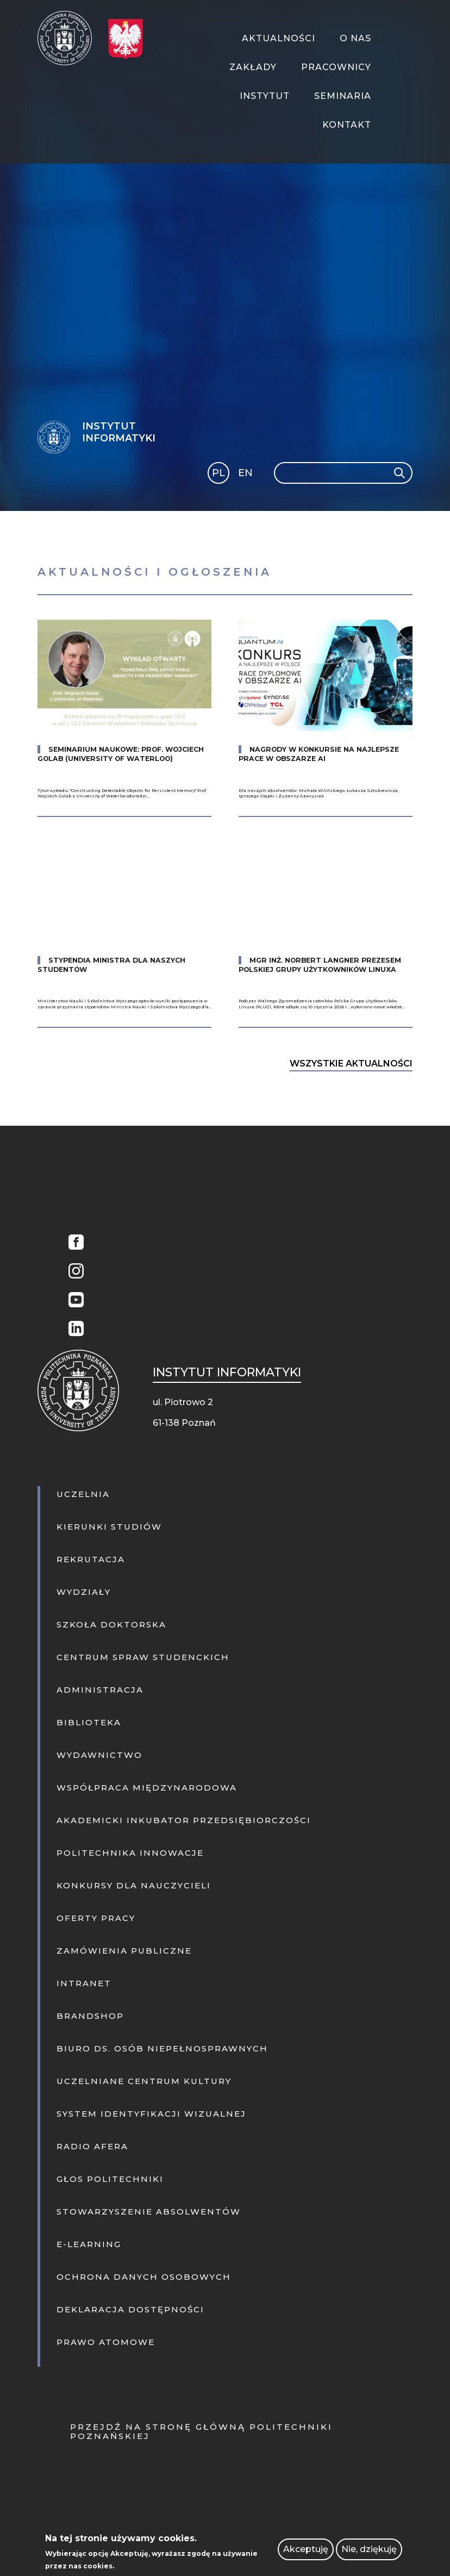 The image size is (450, 2576). Describe the element at coordinates (106, 2342) in the screenshot. I see `PRAWO ATOMOWE` at that location.